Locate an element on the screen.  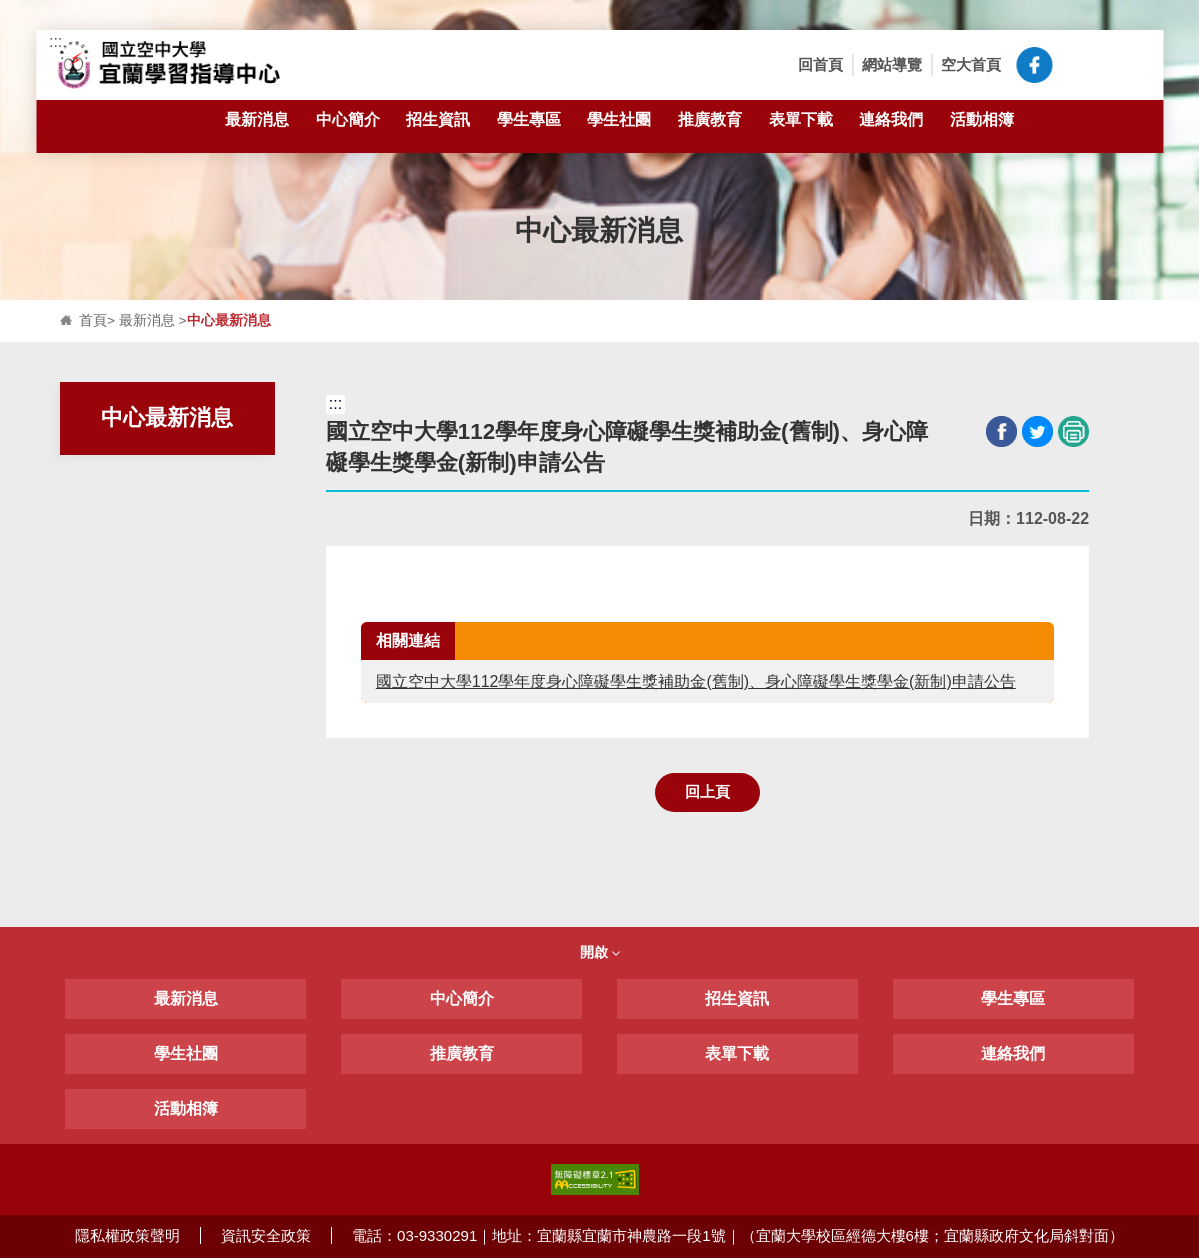
最新消息 is located at coordinates (257, 130).